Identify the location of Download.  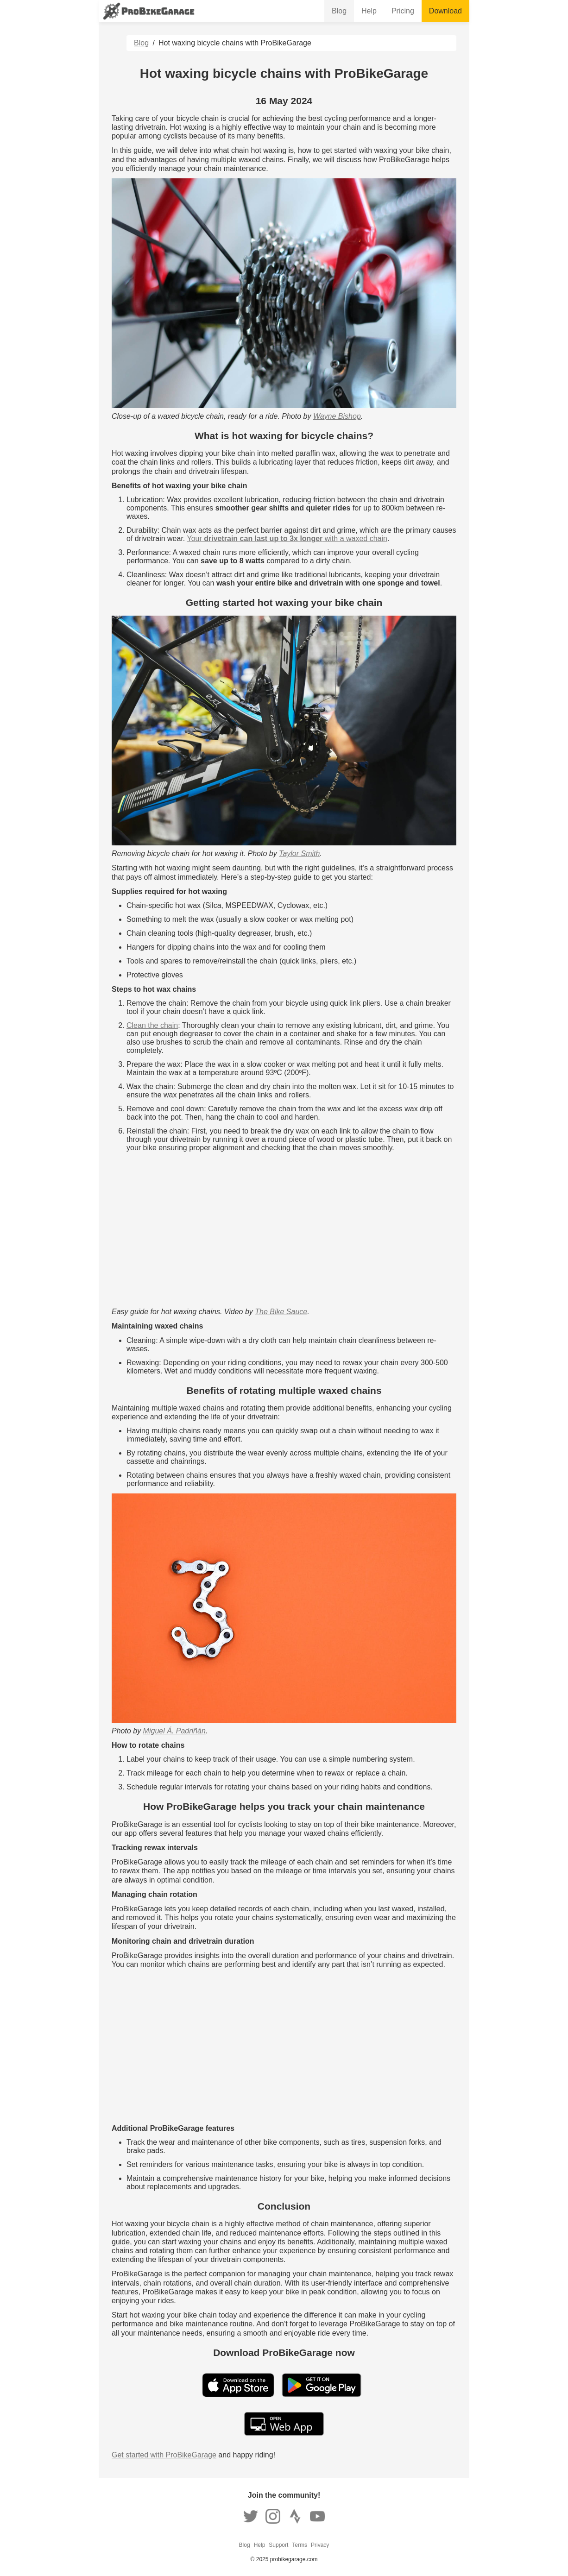
(445, 11).